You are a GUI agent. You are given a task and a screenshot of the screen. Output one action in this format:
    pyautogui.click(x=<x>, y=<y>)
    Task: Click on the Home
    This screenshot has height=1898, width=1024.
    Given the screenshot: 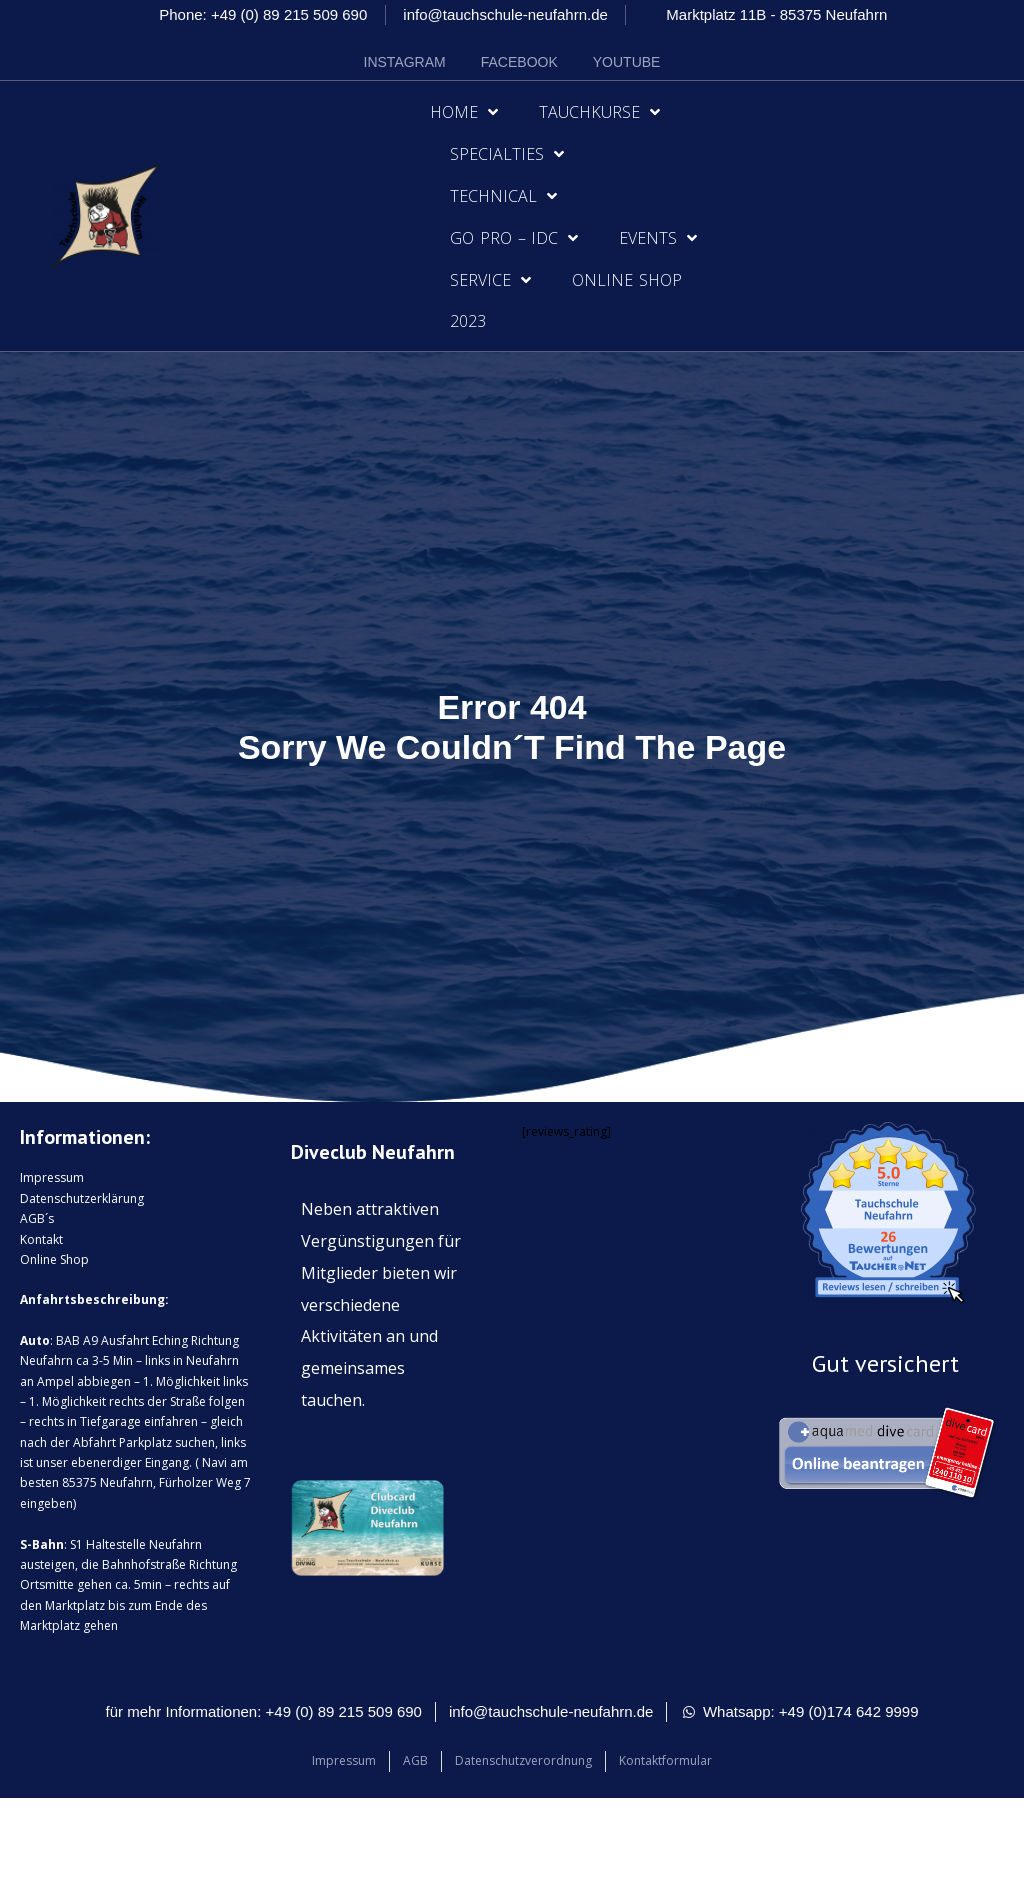 What is the action you would take?
    pyautogui.click(x=464, y=112)
    